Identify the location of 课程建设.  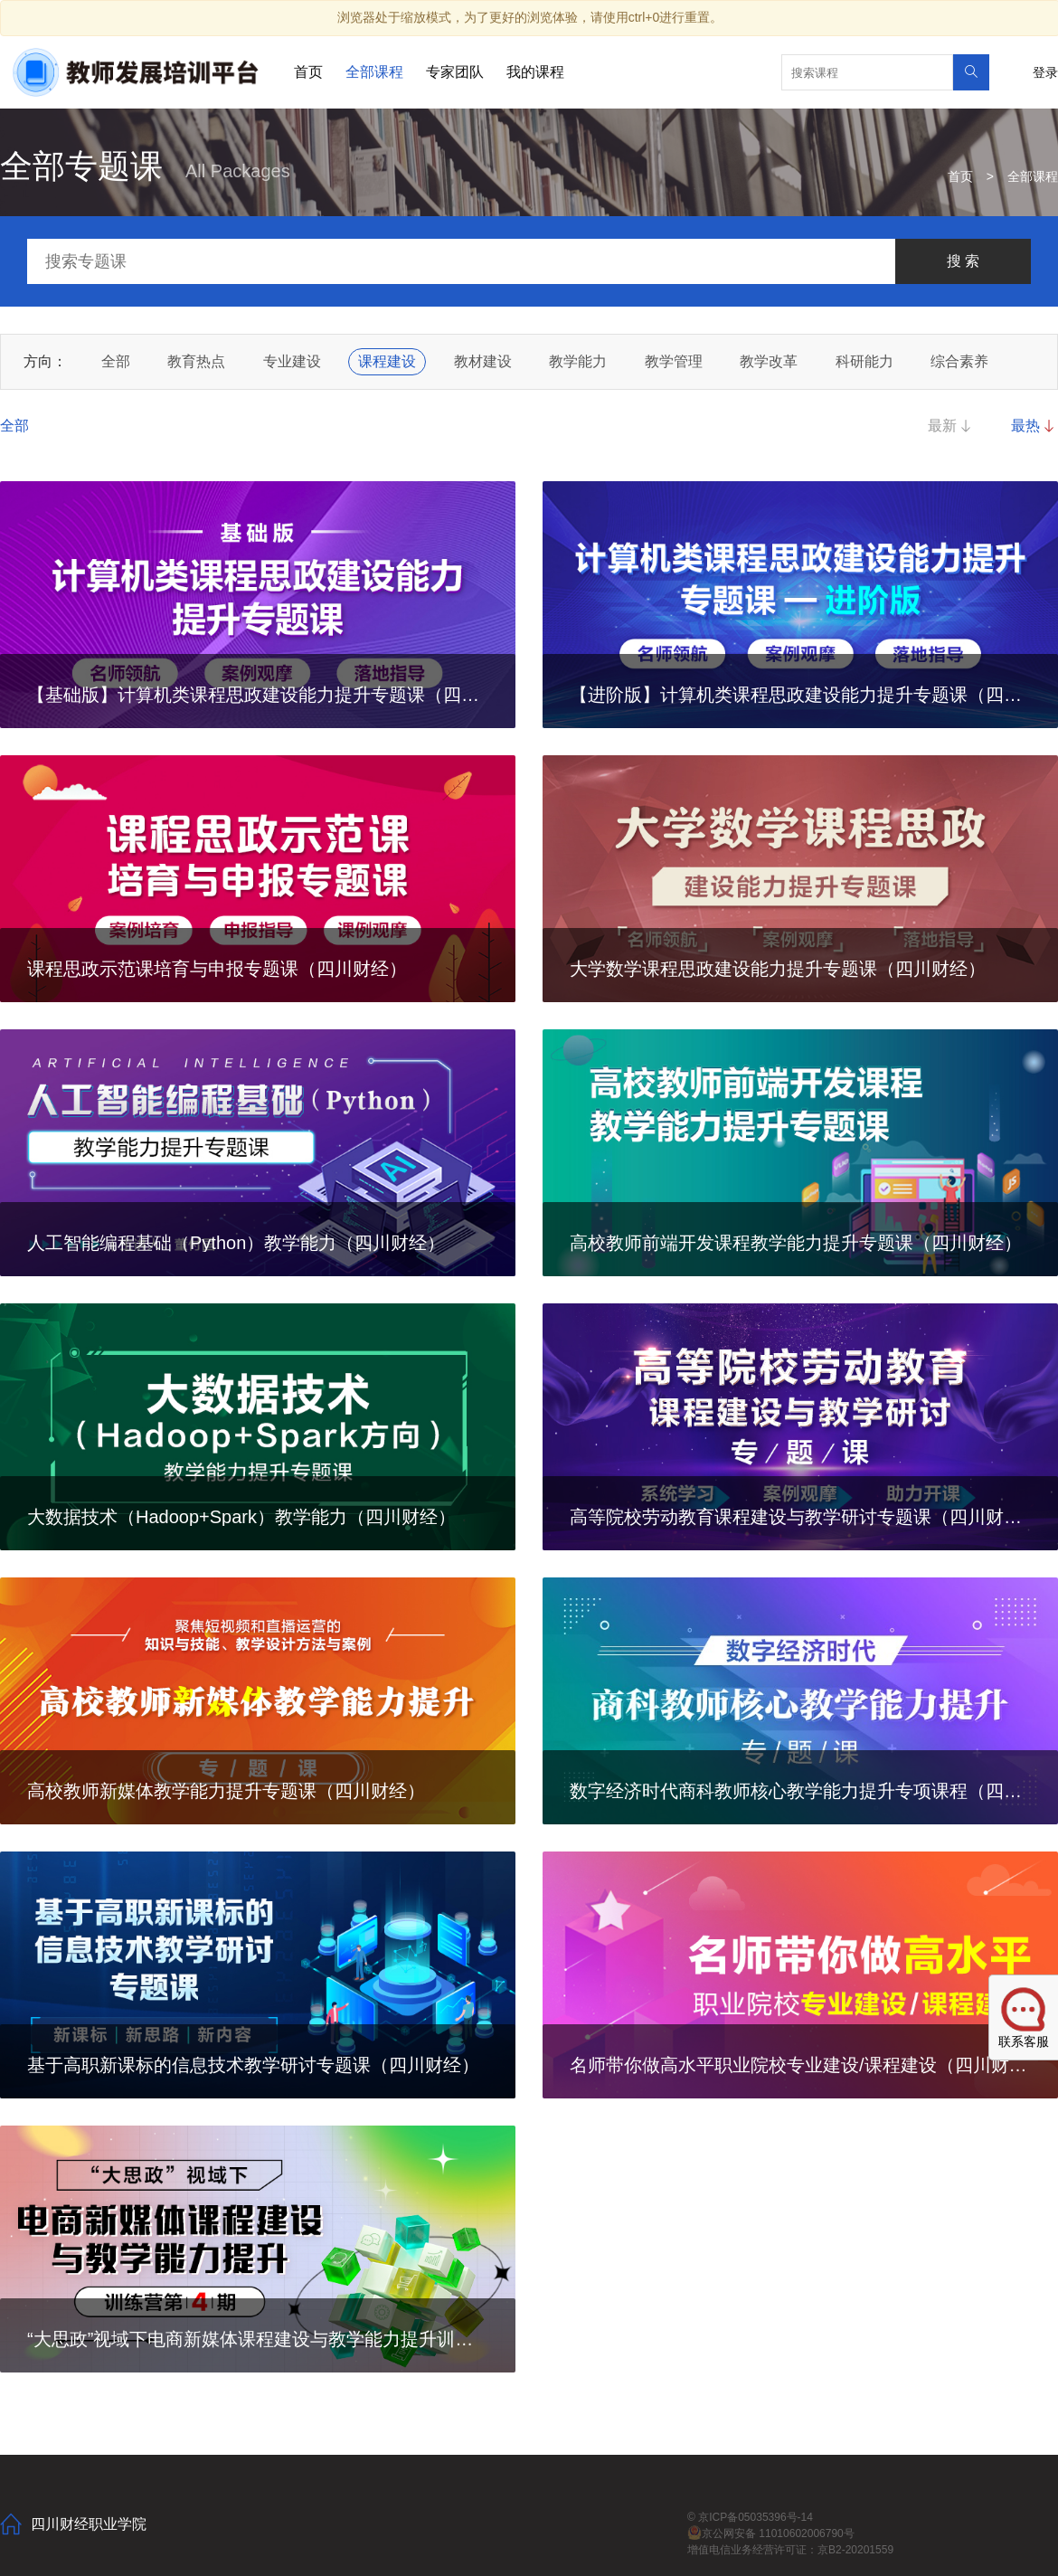
(387, 361).